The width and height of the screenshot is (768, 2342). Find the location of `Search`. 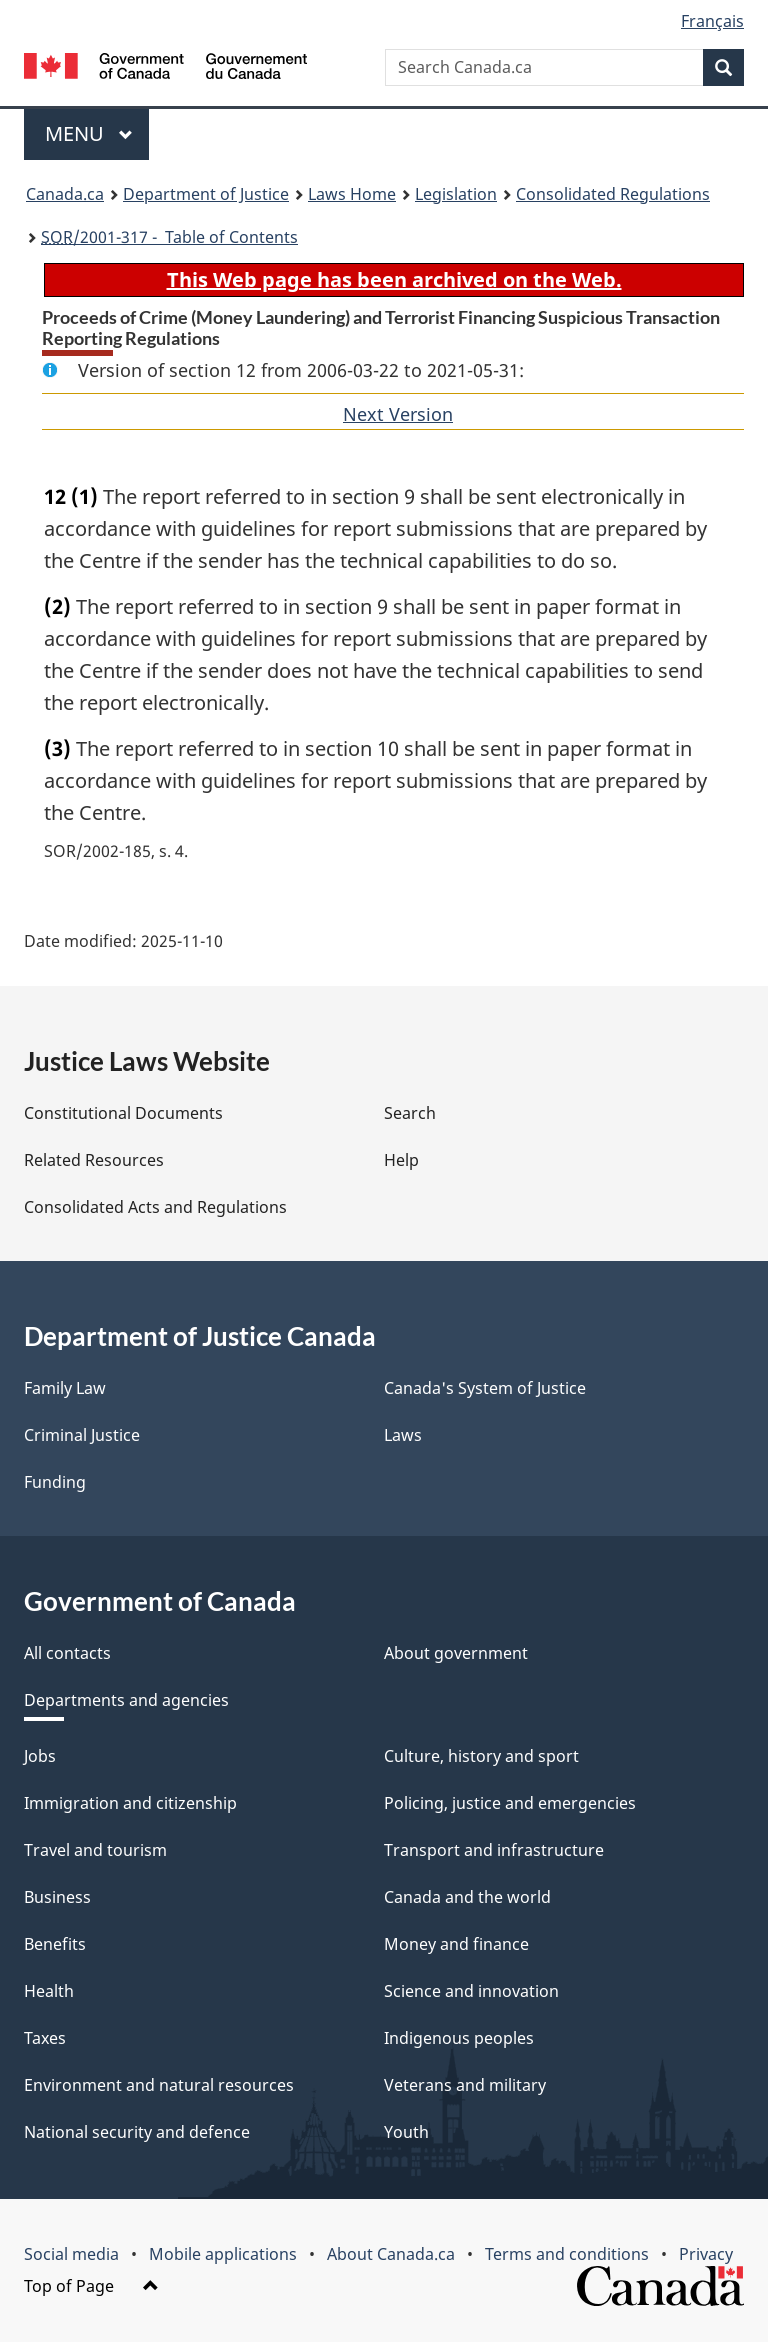

Search is located at coordinates (410, 1113).